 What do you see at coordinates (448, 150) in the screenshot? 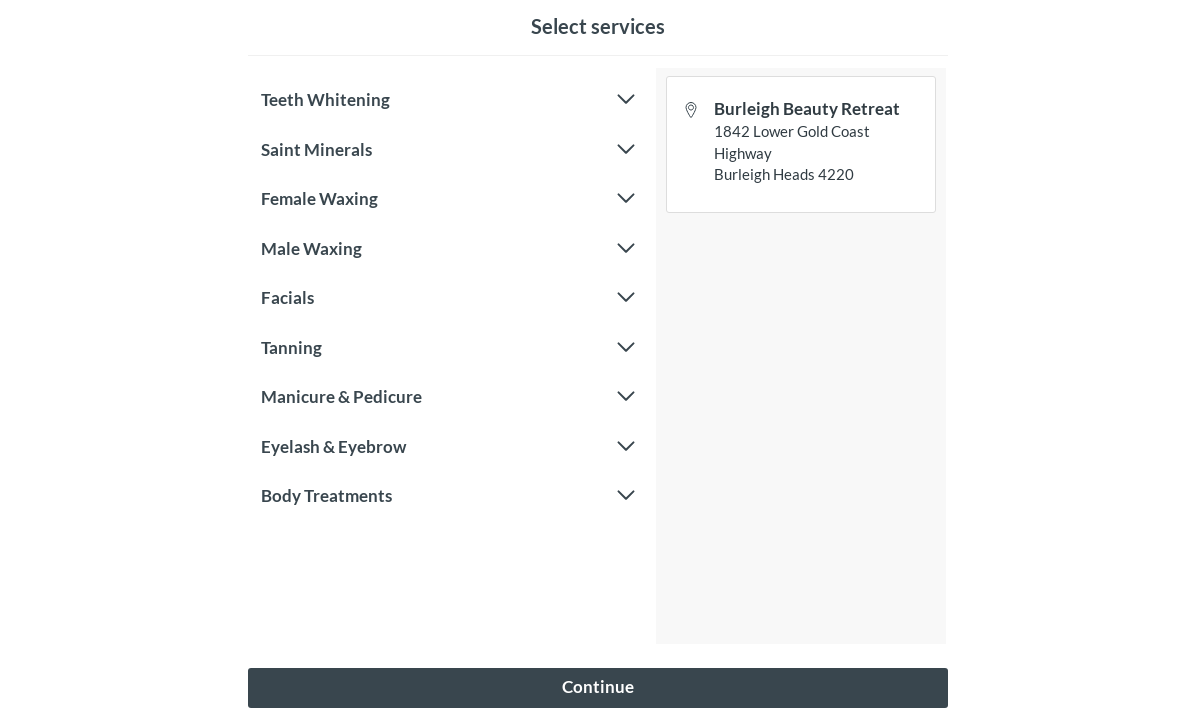
I see `Saint Minerals` at bounding box center [448, 150].